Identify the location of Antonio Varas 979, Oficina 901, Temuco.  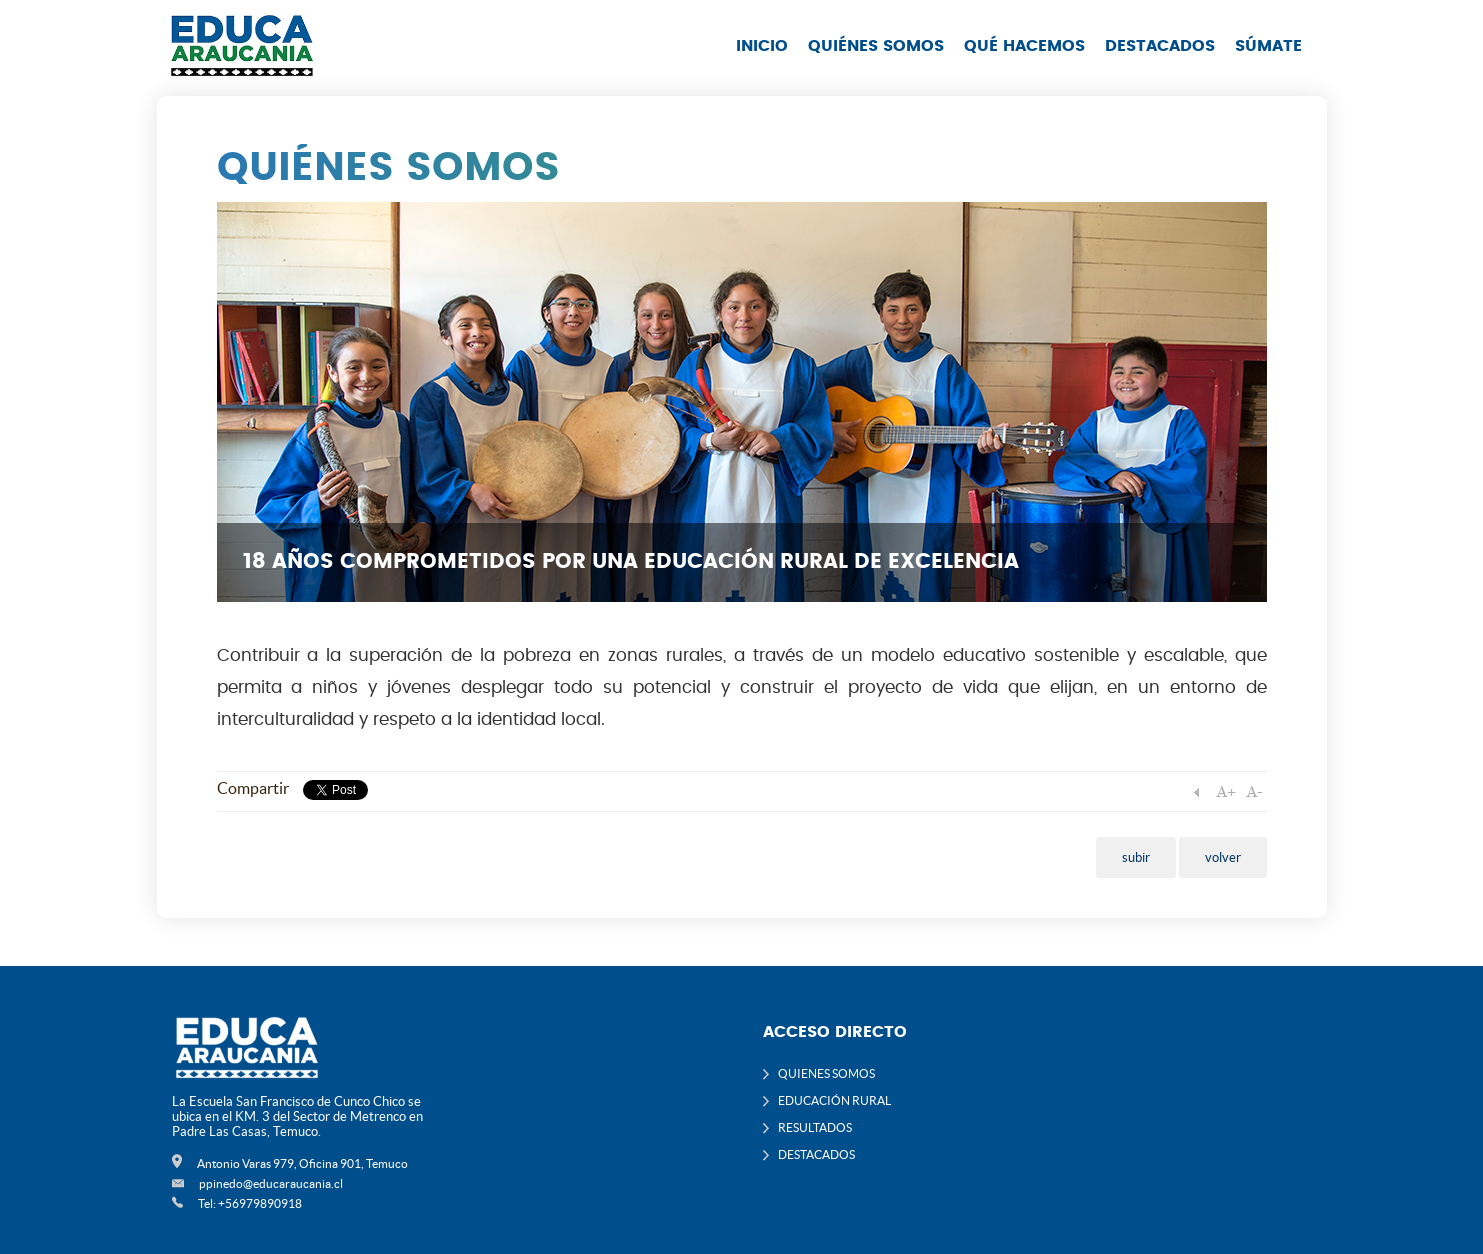
(302, 1163).